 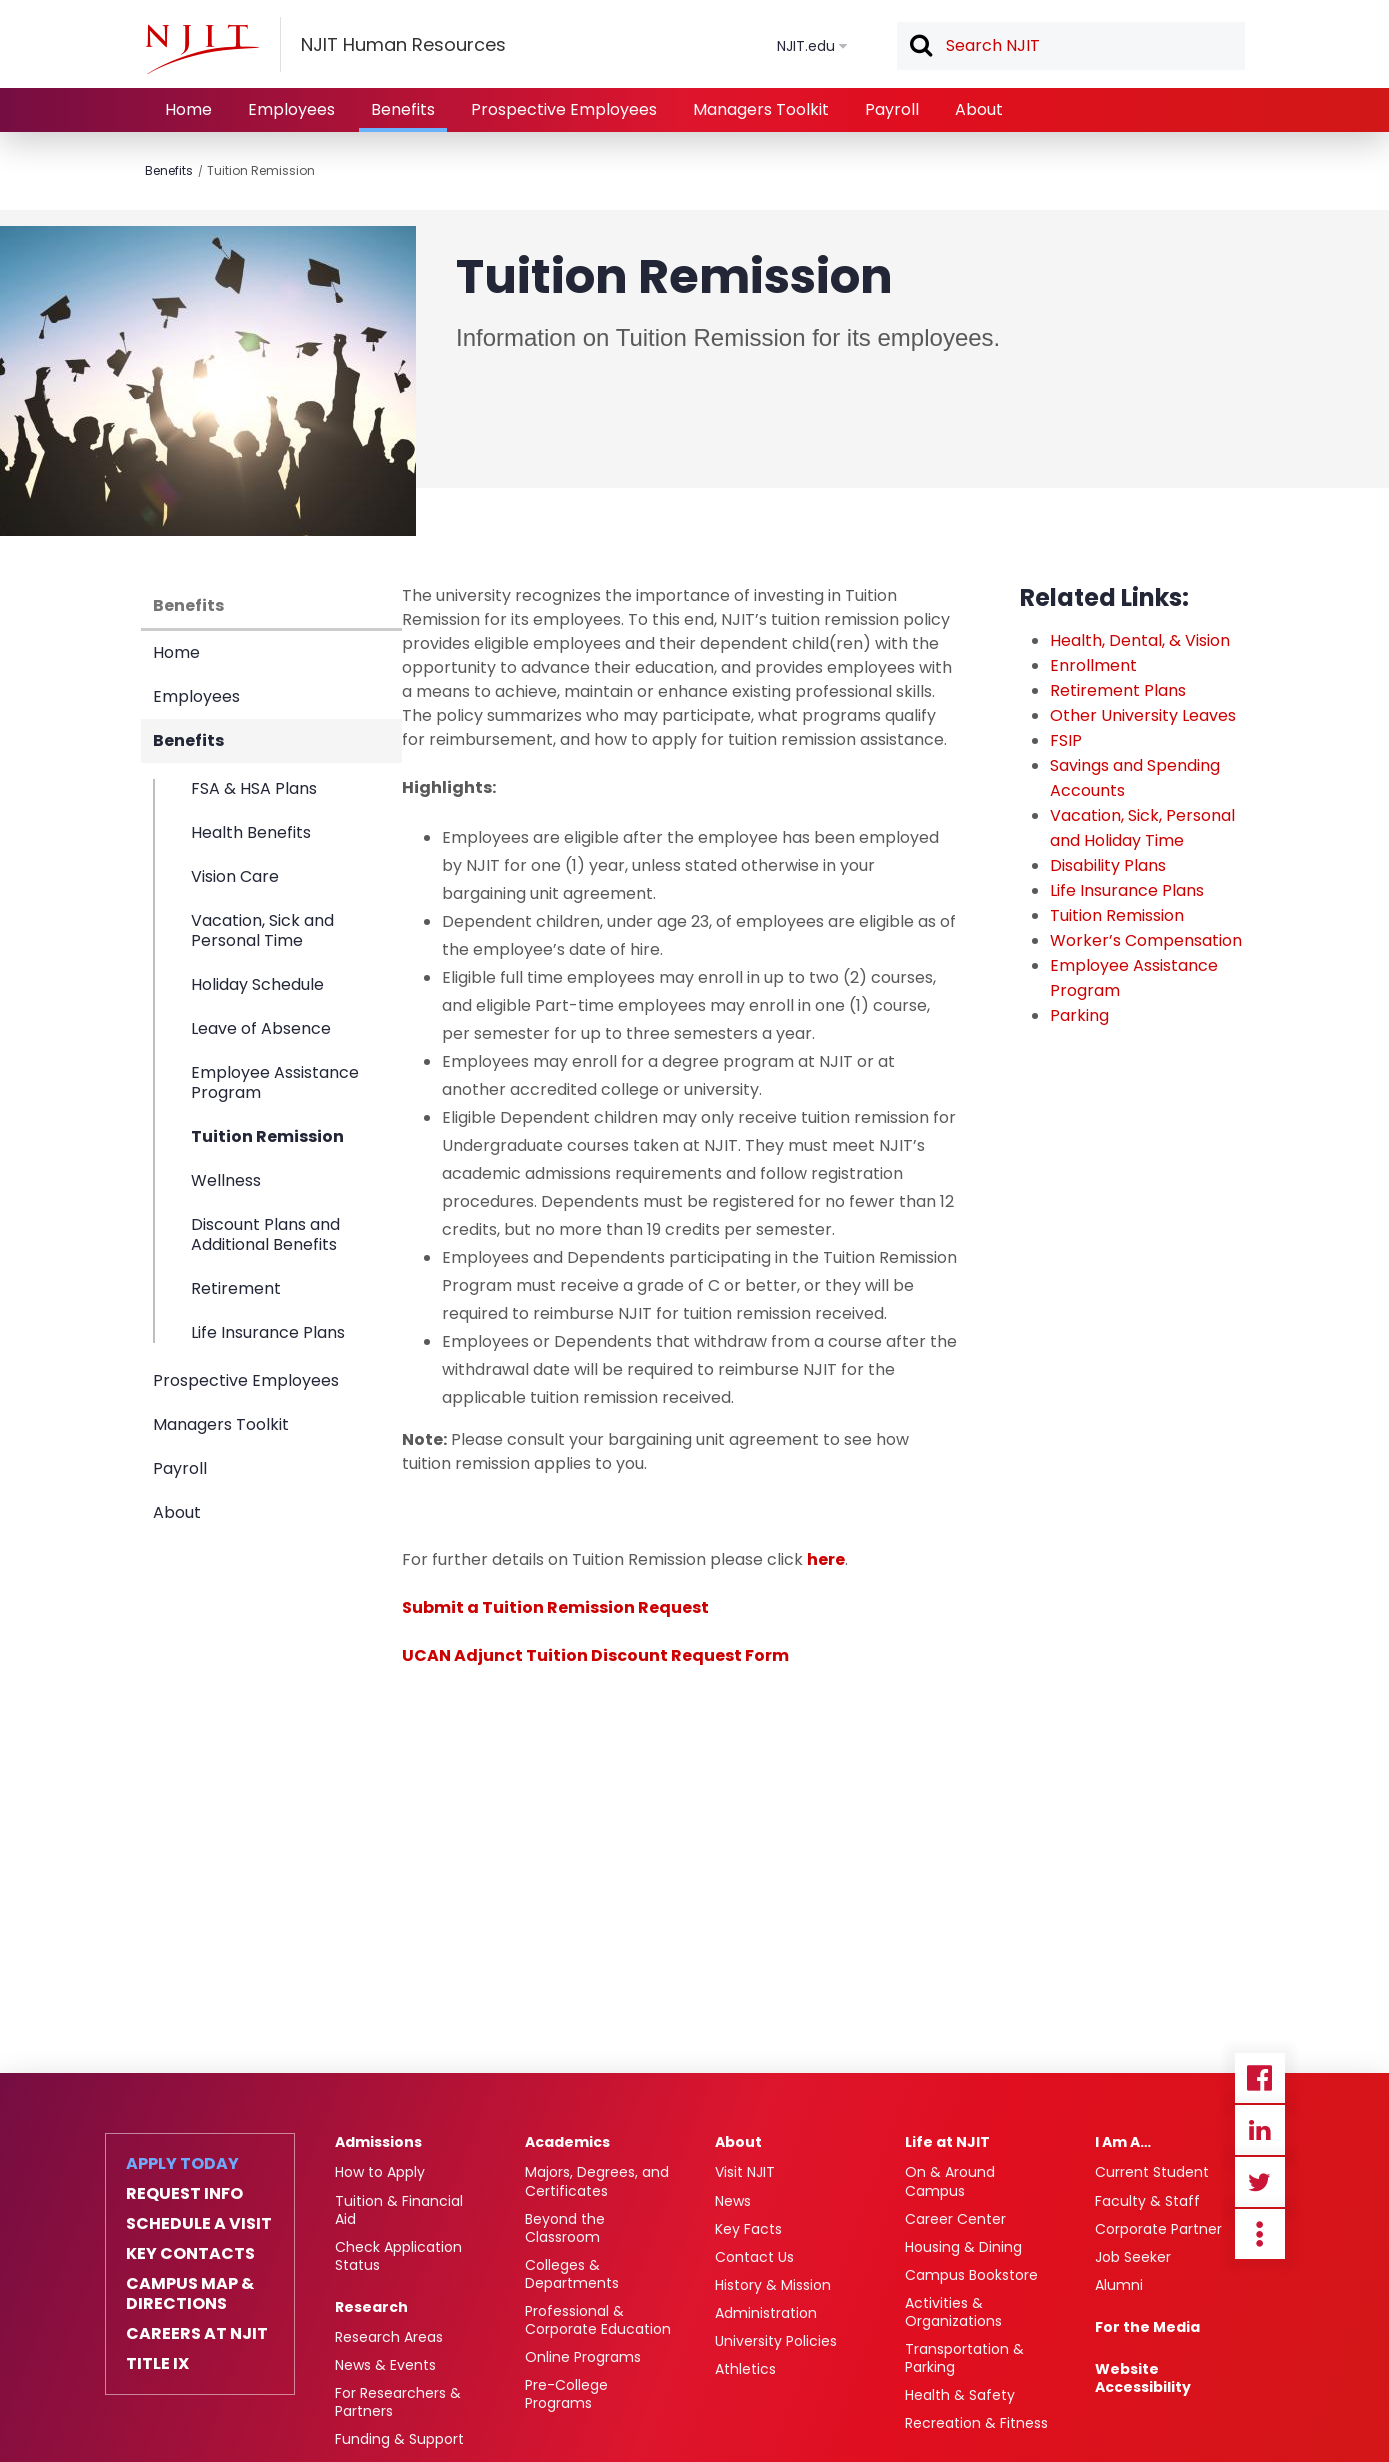 I want to click on Contact Us, so click(x=754, y=2257).